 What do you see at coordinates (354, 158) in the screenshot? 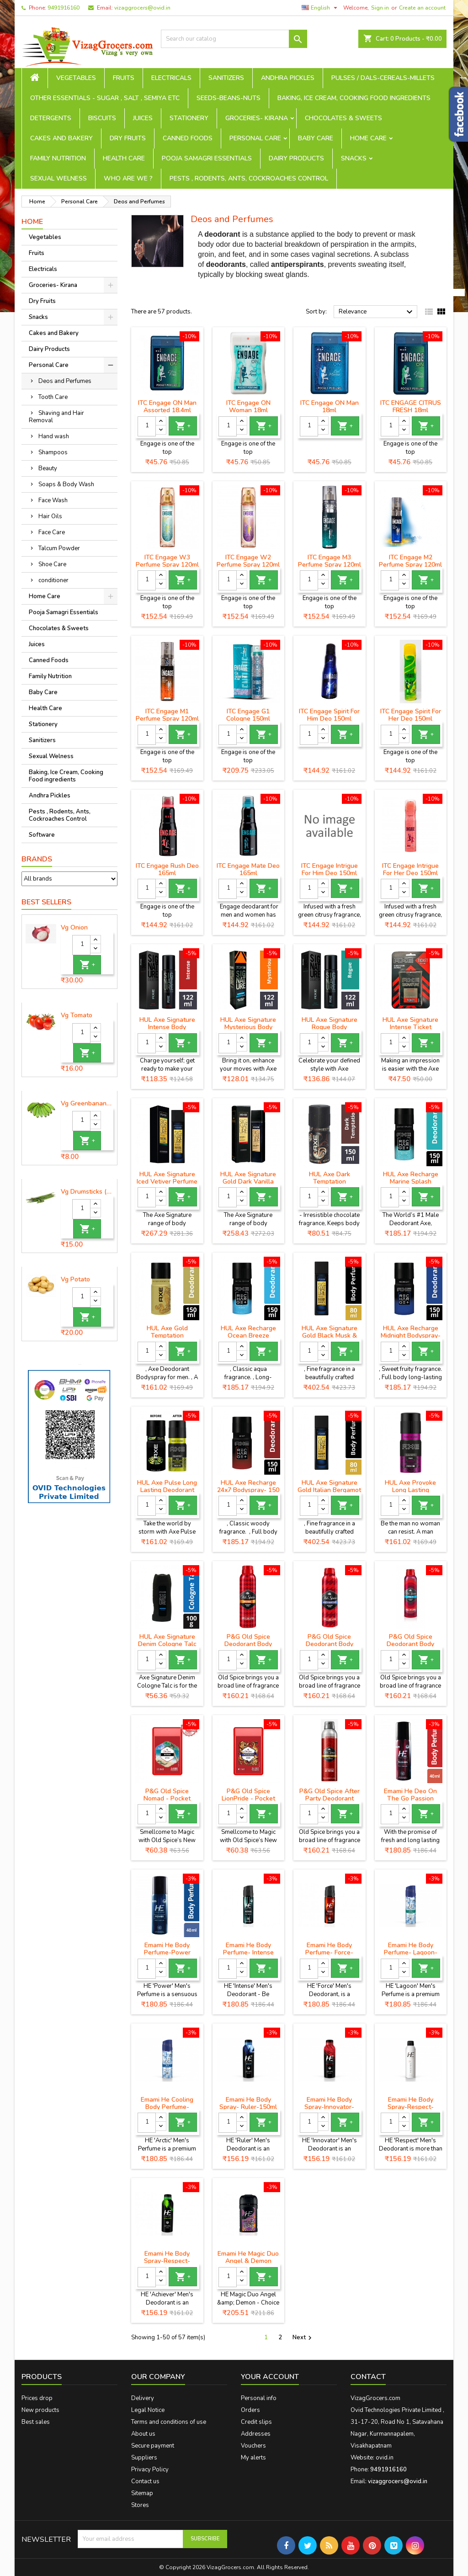
I see `Snacks` at bounding box center [354, 158].